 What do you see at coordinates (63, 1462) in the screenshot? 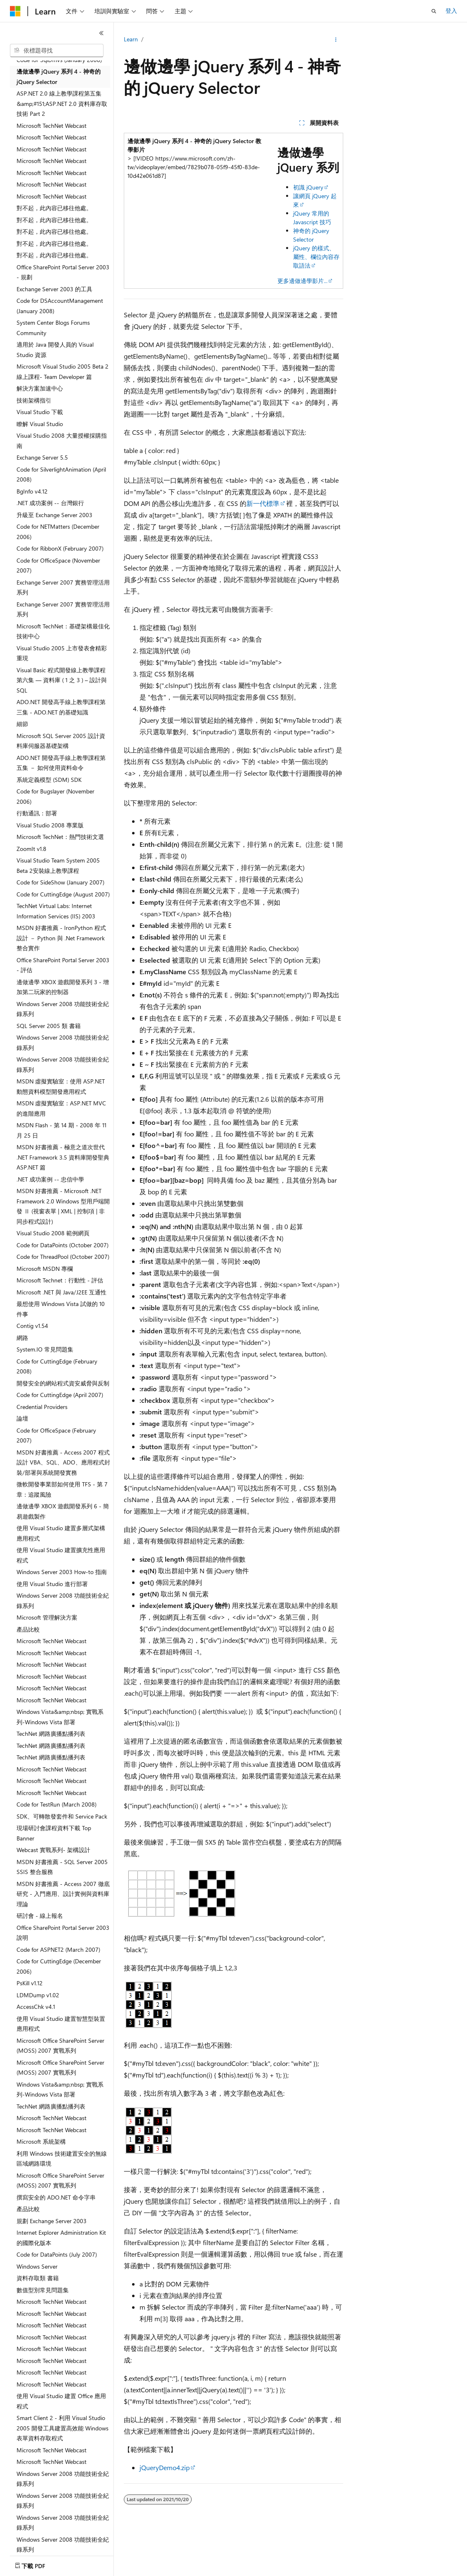
I see `MSDN 好書推薦 - Access 2007 程式設計 VBA、SQL、ADO、應用程式封裝/部署與系統開發實務 [treeitem]` at bounding box center [63, 1462].